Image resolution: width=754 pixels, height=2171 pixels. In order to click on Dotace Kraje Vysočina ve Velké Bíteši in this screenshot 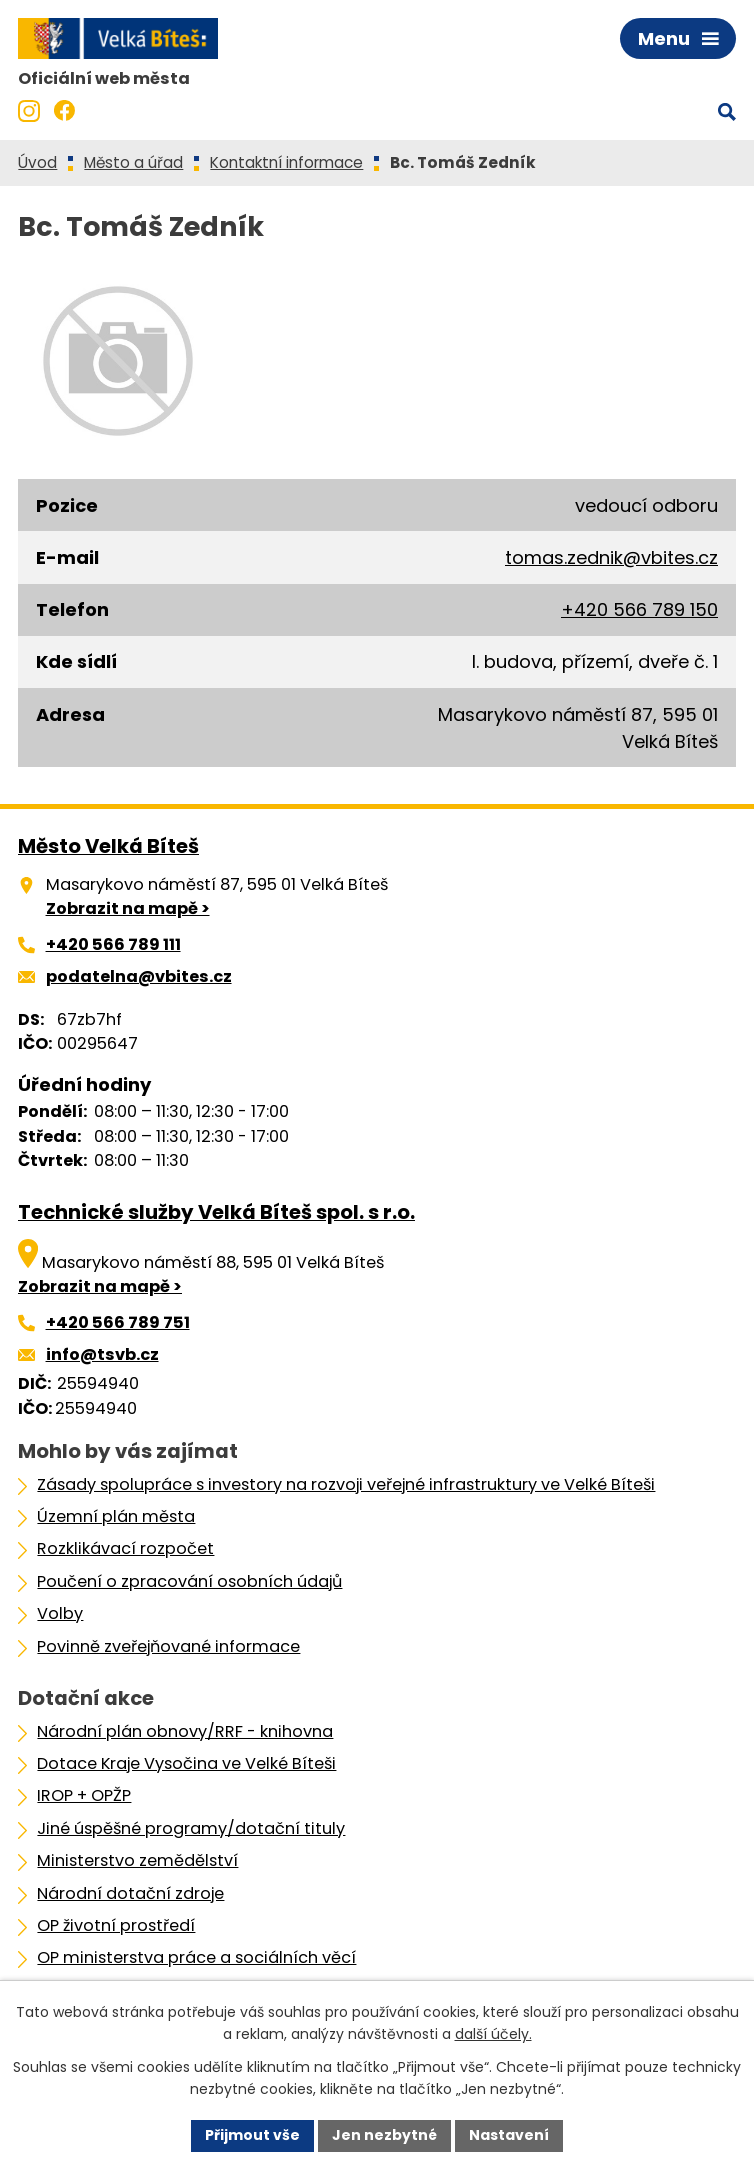, I will do `click(186, 1763)`.